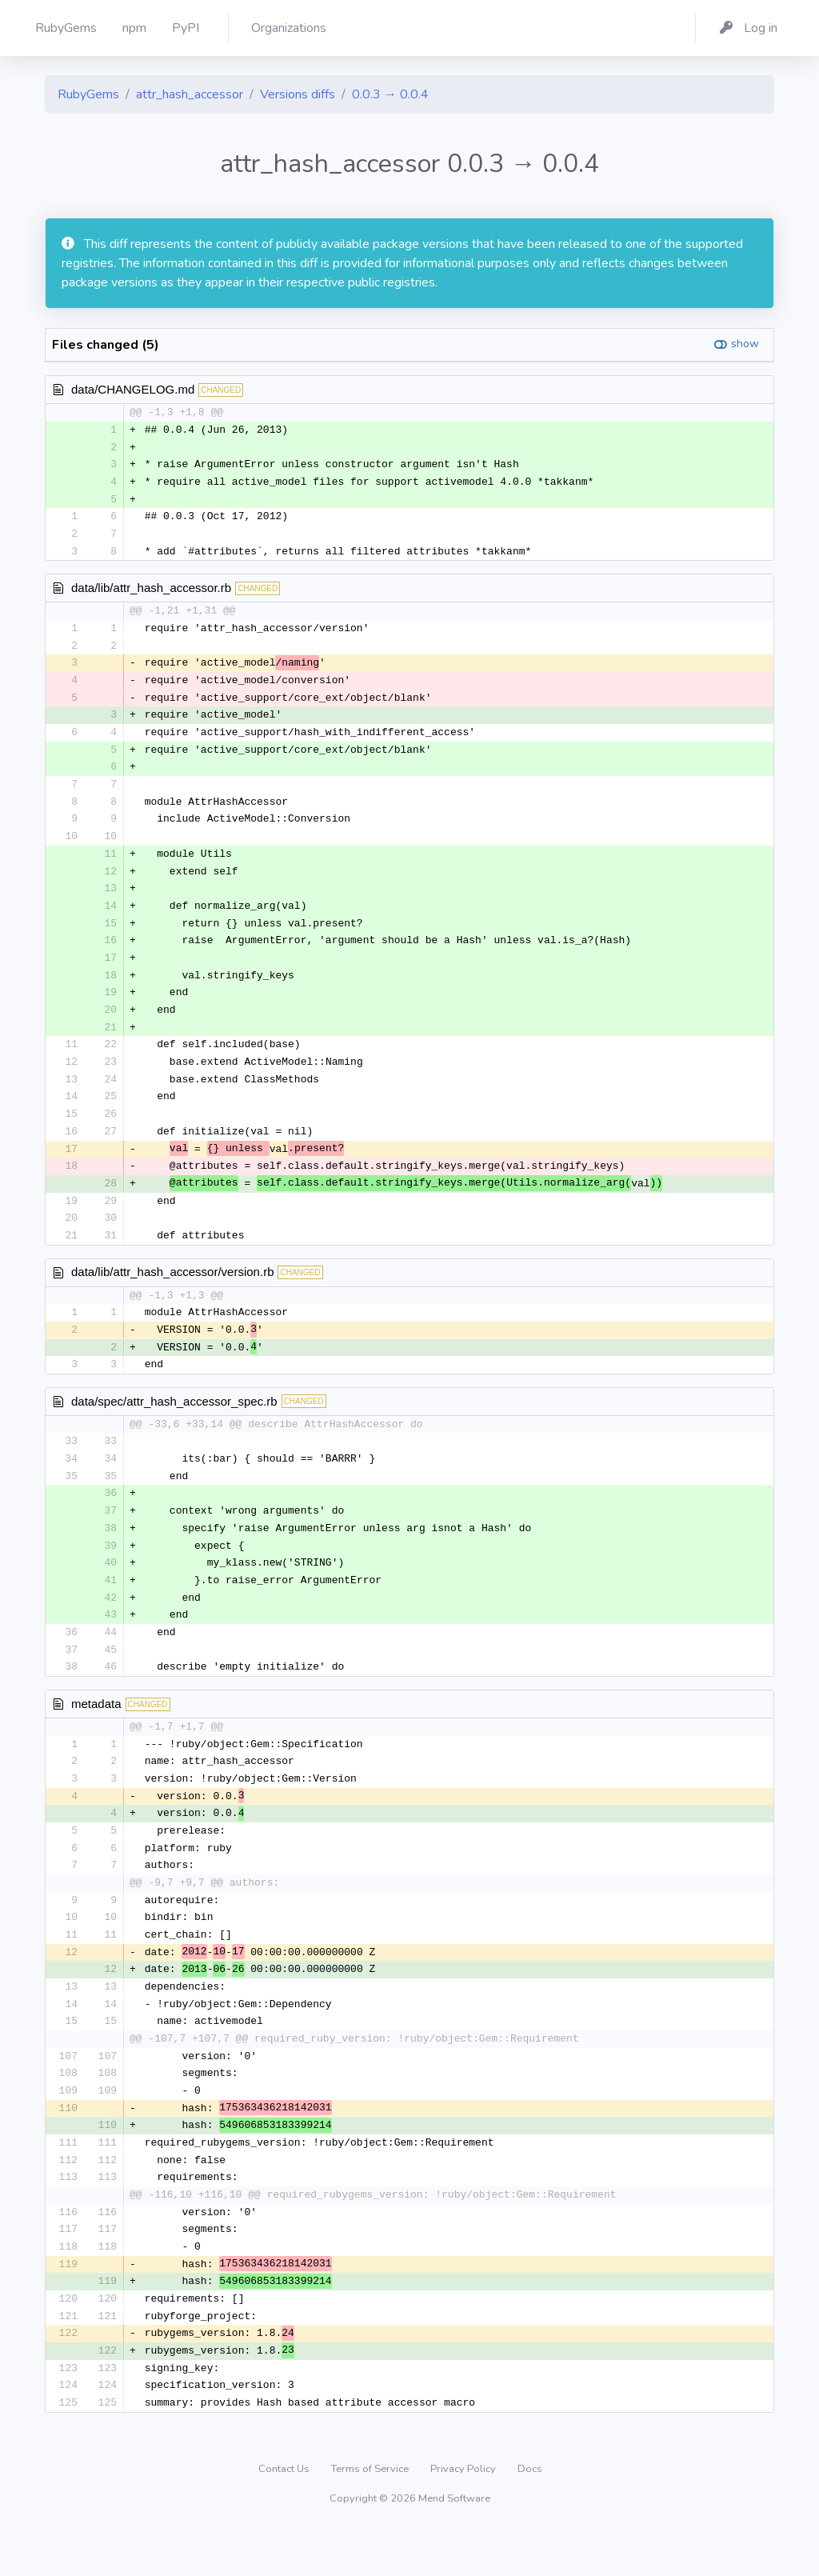 The height and width of the screenshot is (2576, 819). I want to click on RubyGems, so click(88, 94).